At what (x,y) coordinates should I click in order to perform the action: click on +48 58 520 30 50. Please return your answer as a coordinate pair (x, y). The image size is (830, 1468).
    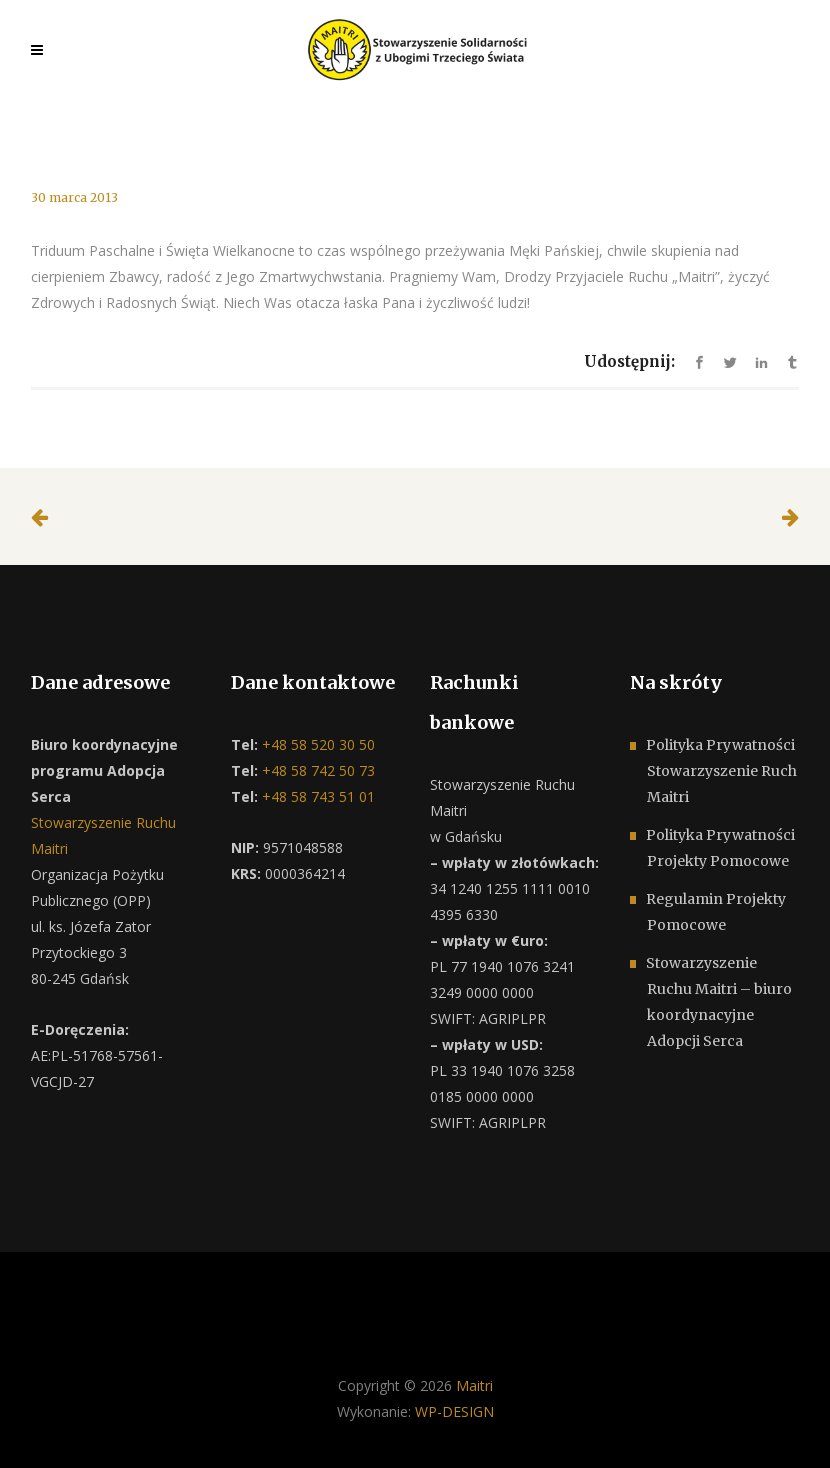
    Looking at the image, I should click on (316, 744).